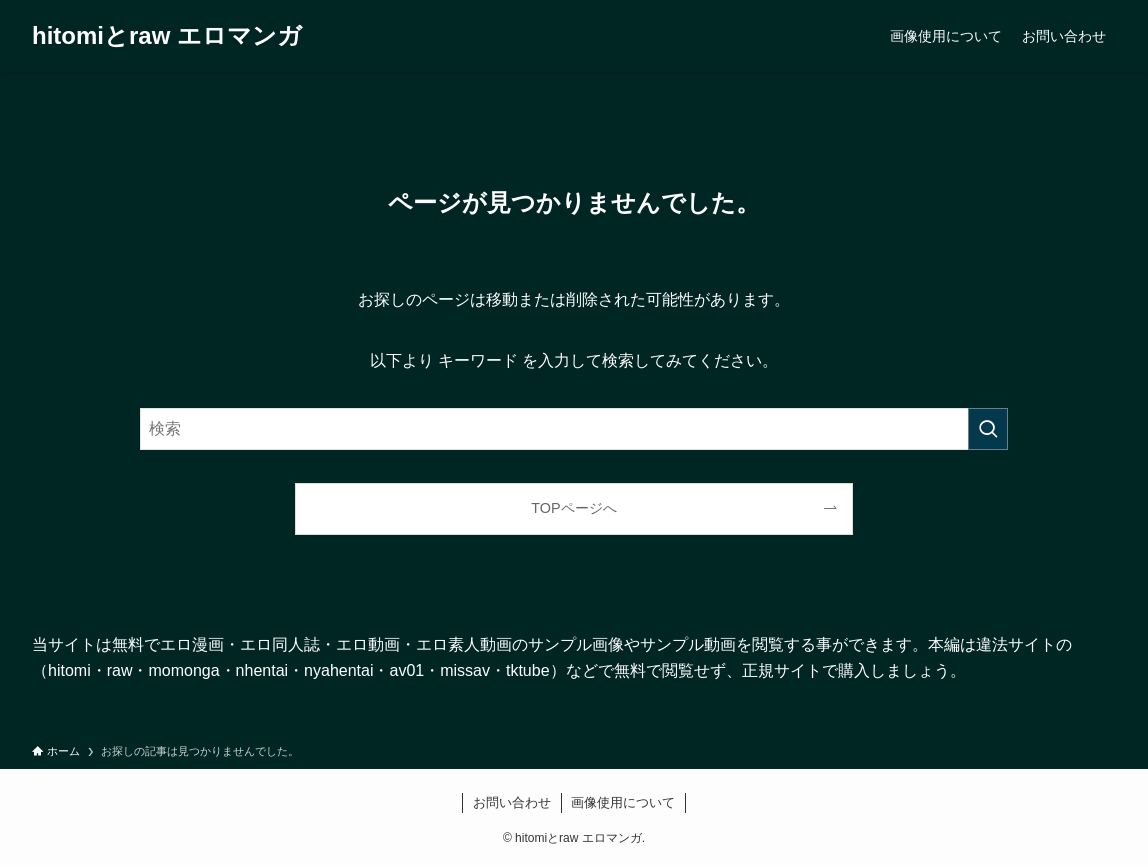 The image size is (1148, 865). Describe the element at coordinates (988, 429) in the screenshot. I see `[検索を実行する]` at that location.